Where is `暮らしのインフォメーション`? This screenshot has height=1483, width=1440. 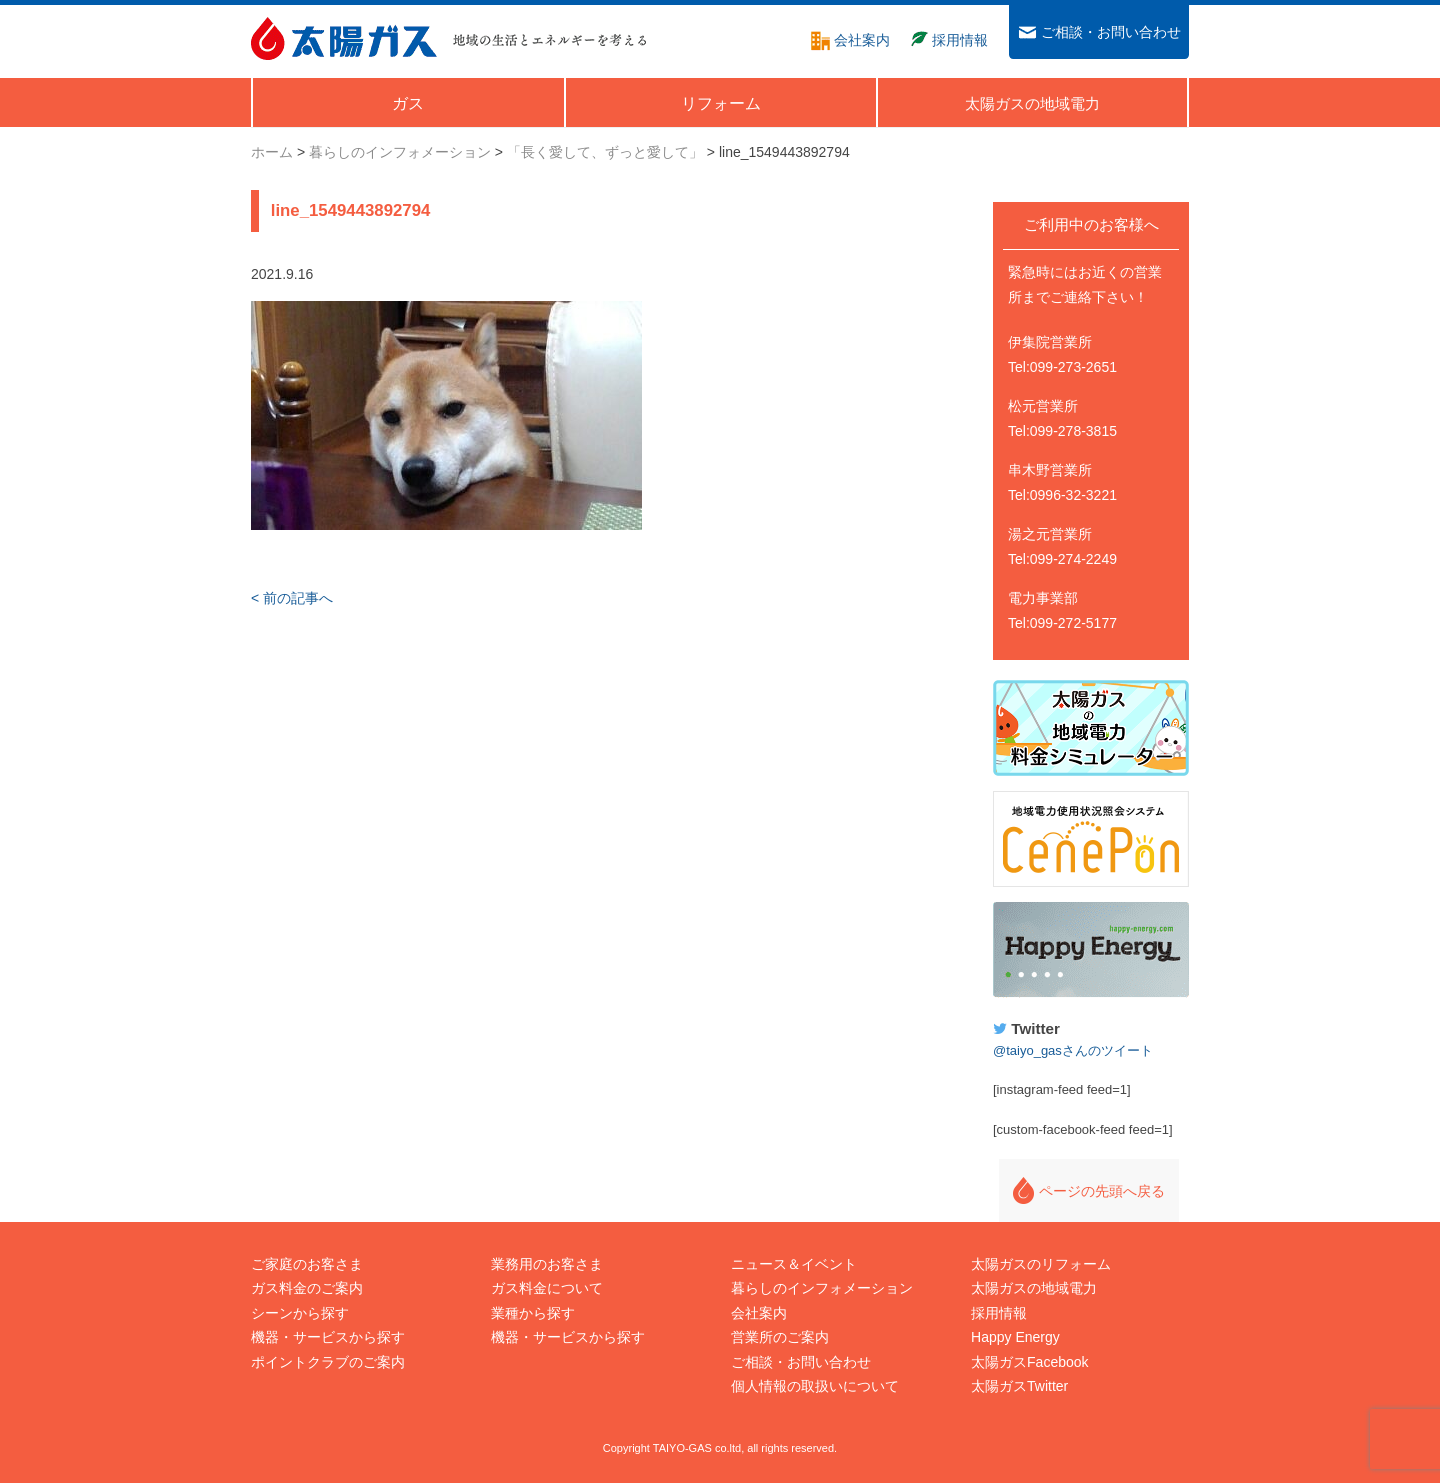
暮らしのインフォメーション is located at coordinates (822, 1288).